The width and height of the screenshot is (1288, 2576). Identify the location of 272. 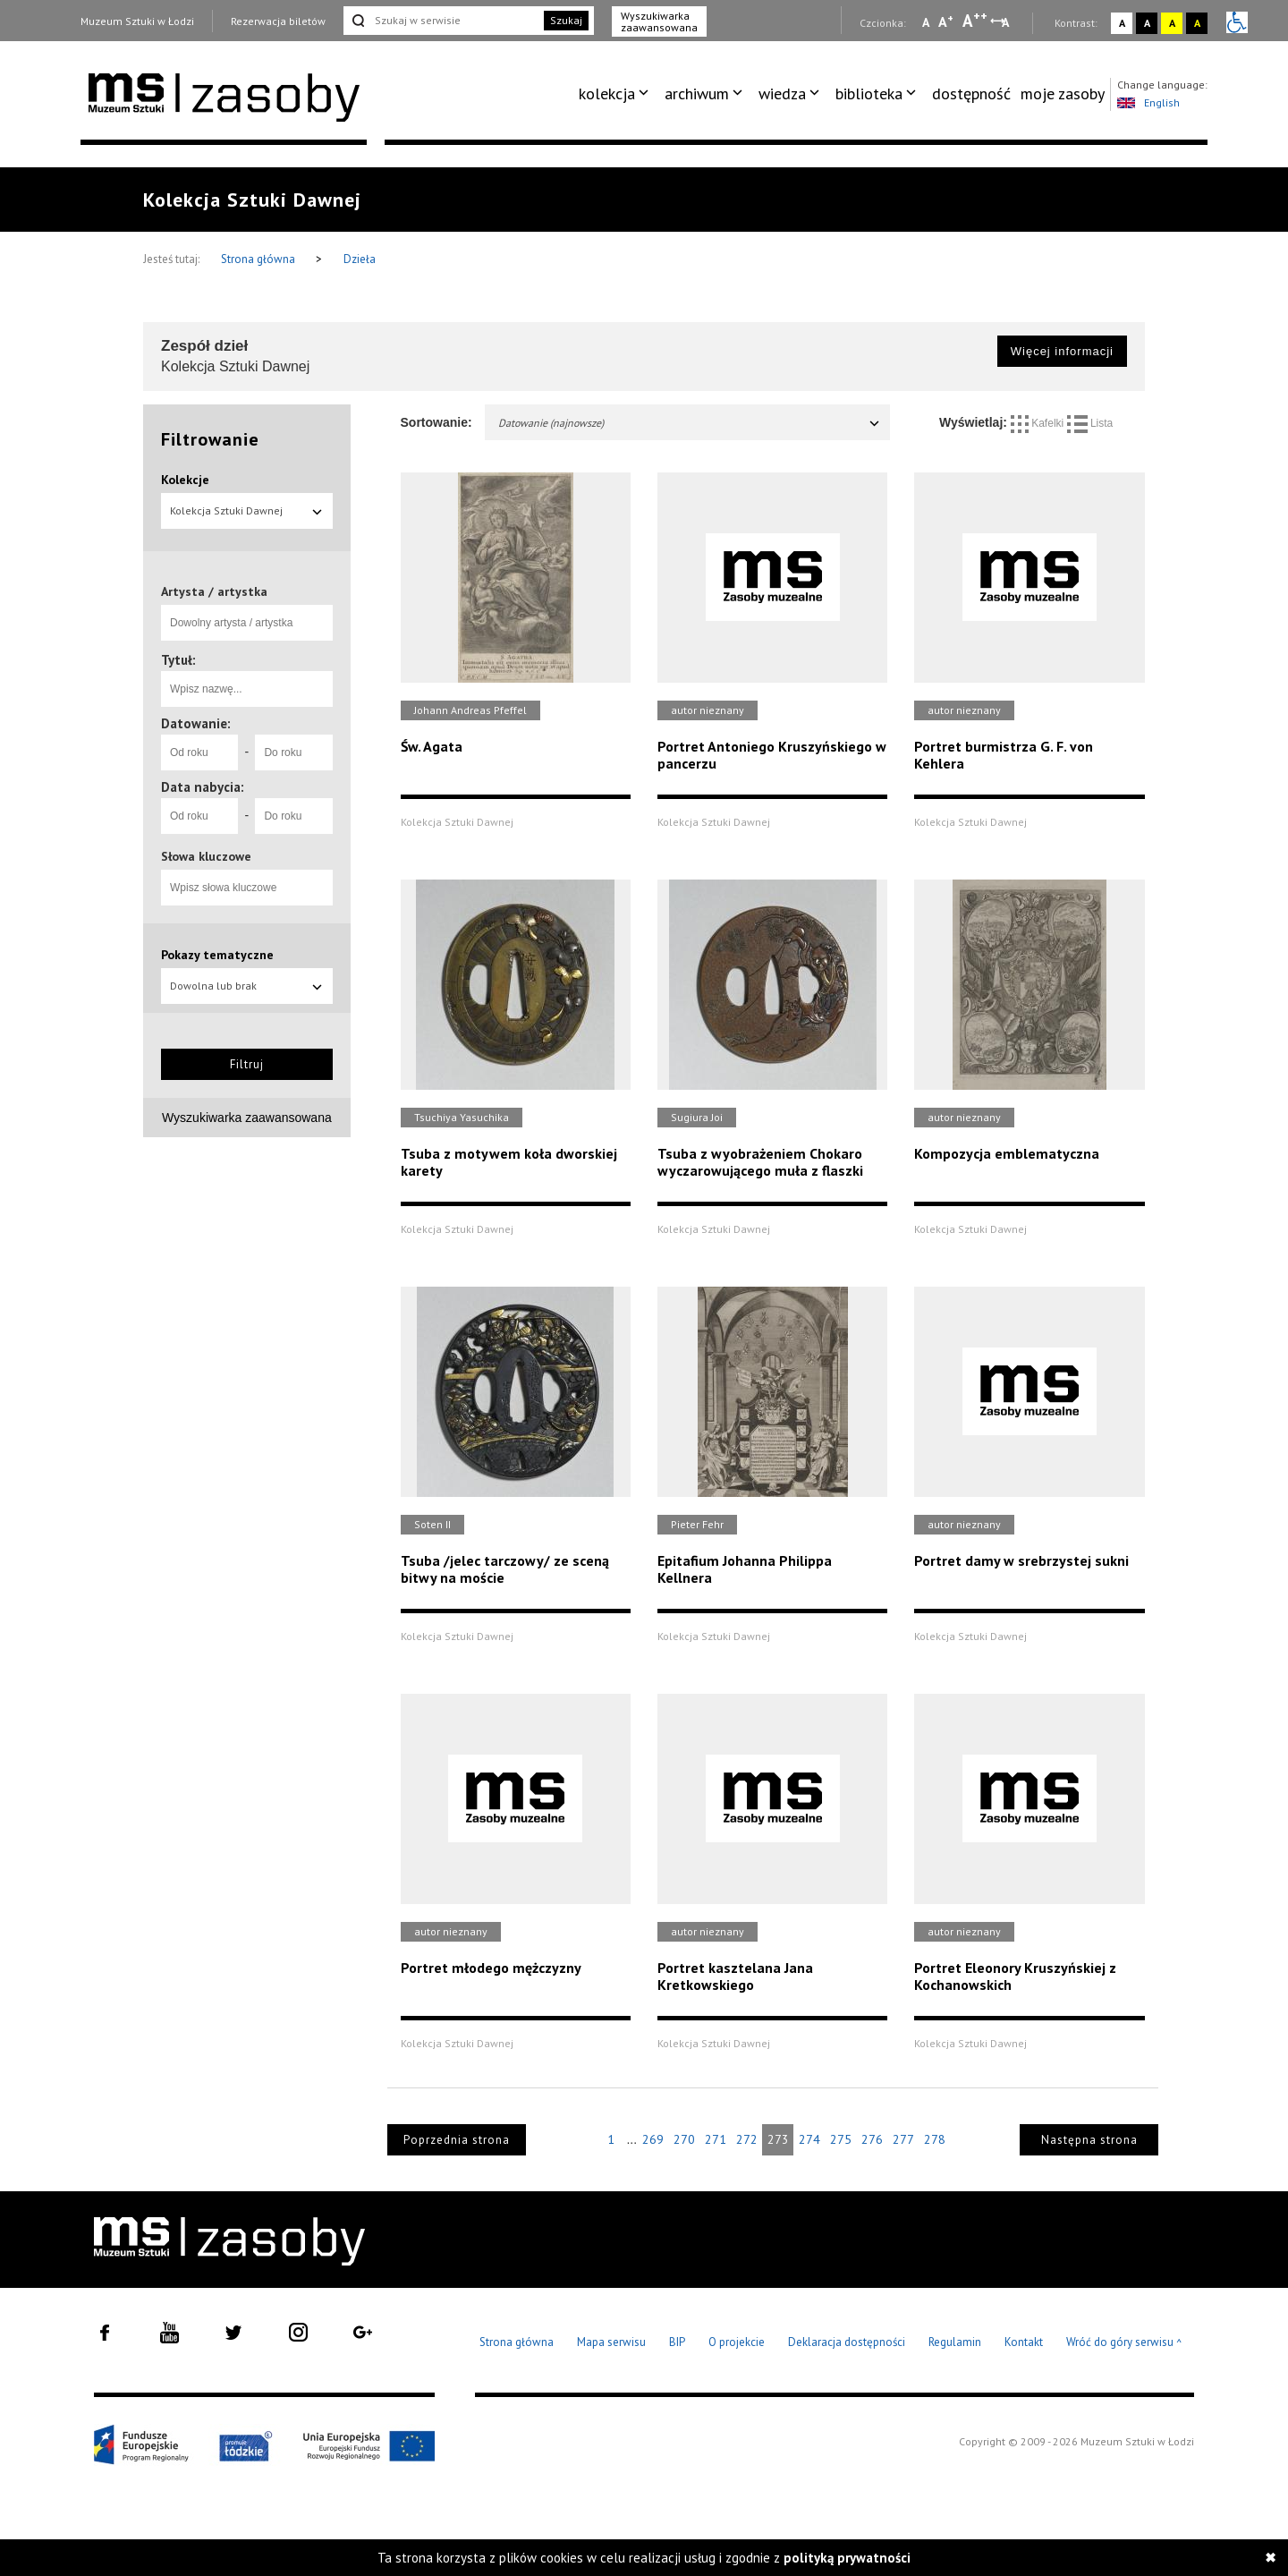
(747, 2139).